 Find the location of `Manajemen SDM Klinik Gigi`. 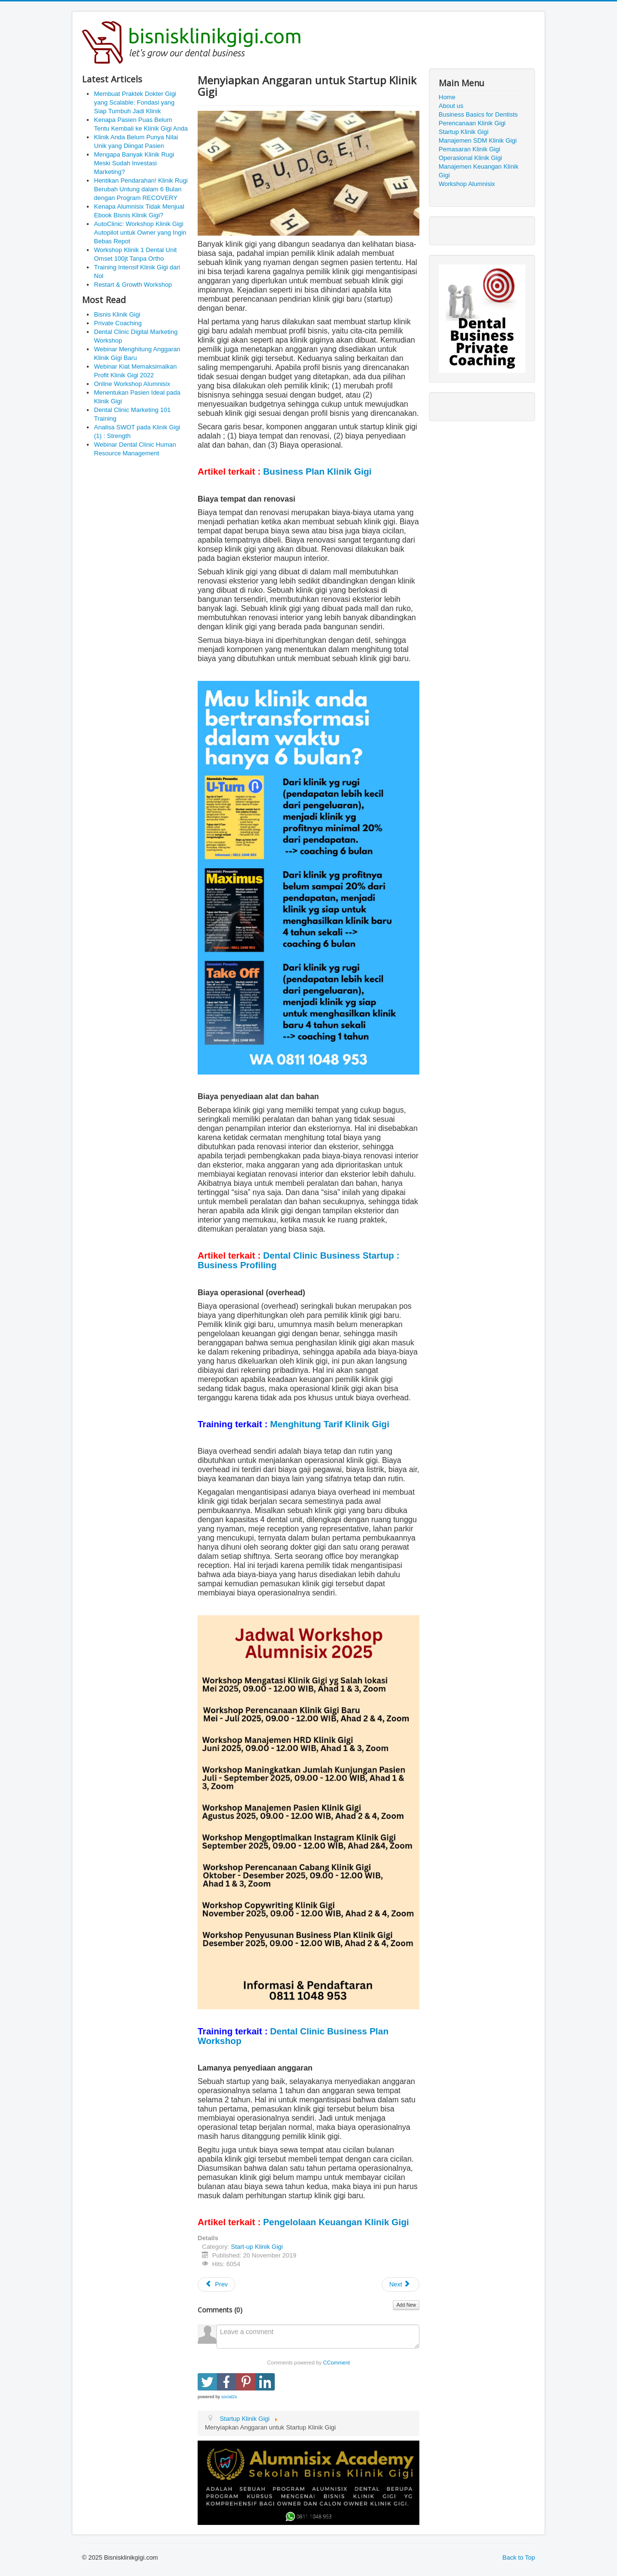

Manajemen SDM Klinik Gigi is located at coordinates (478, 140).